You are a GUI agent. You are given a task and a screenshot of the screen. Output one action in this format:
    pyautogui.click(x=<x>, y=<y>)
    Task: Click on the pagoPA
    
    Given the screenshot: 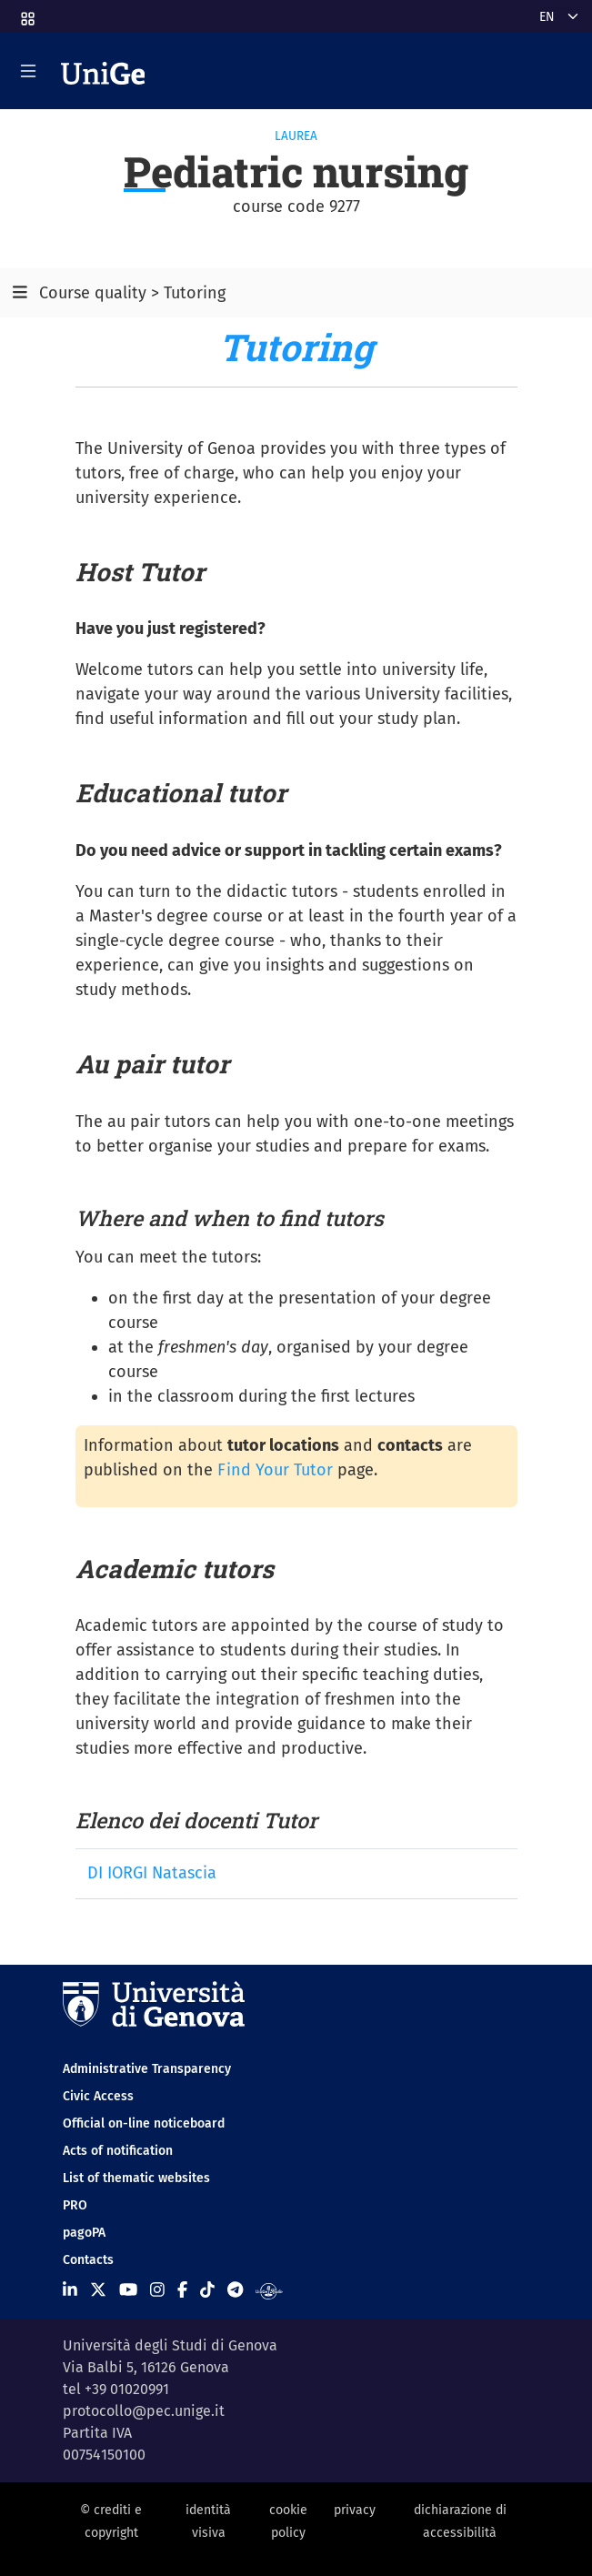 What is the action you would take?
    pyautogui.click(x=84, y=2232)
    